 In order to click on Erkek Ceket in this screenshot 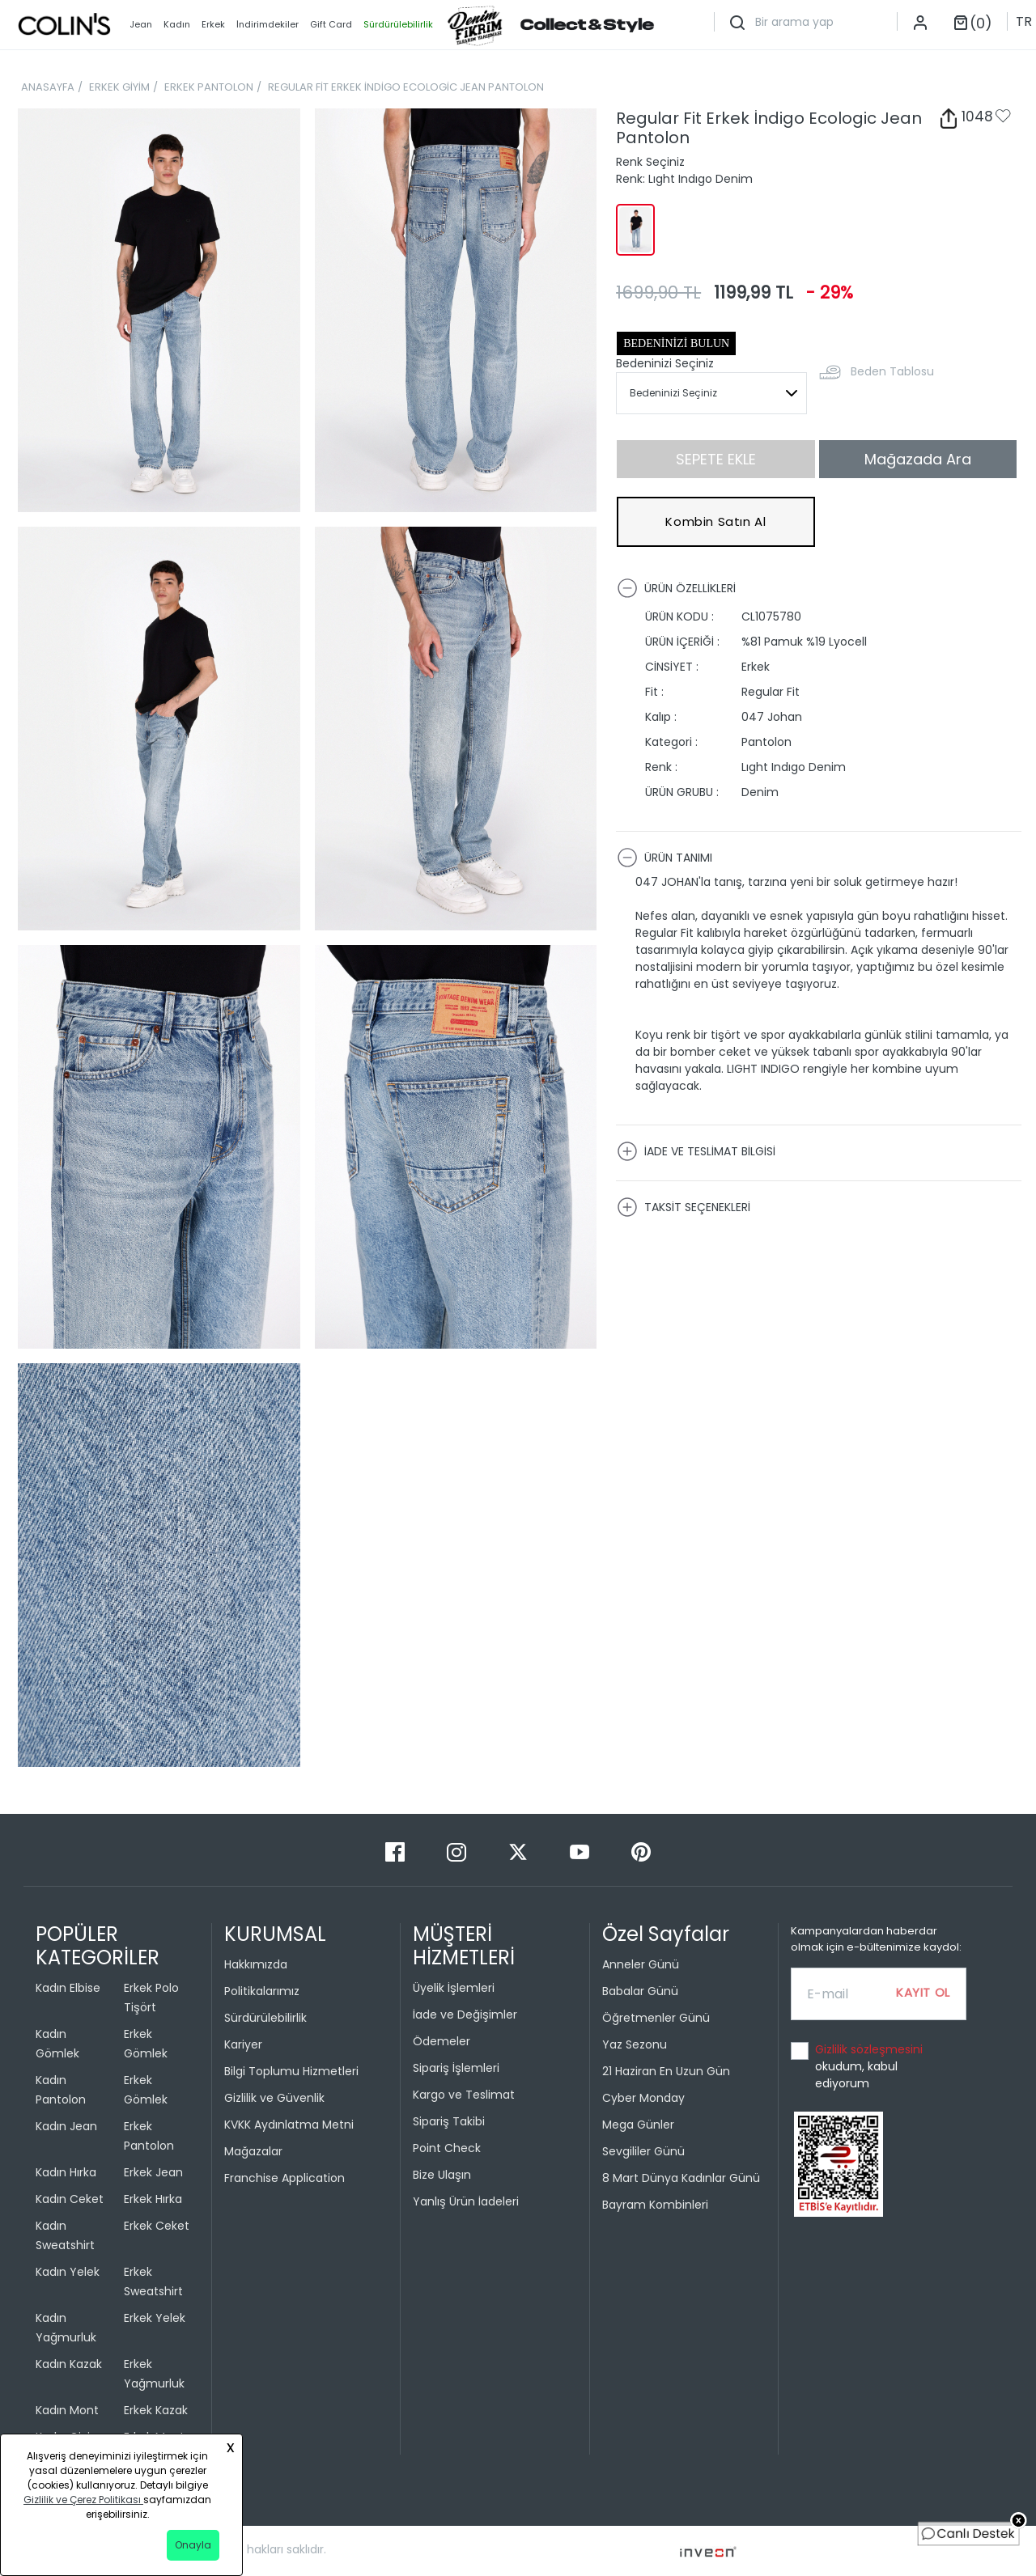, I will do `click(156, 2226)`.